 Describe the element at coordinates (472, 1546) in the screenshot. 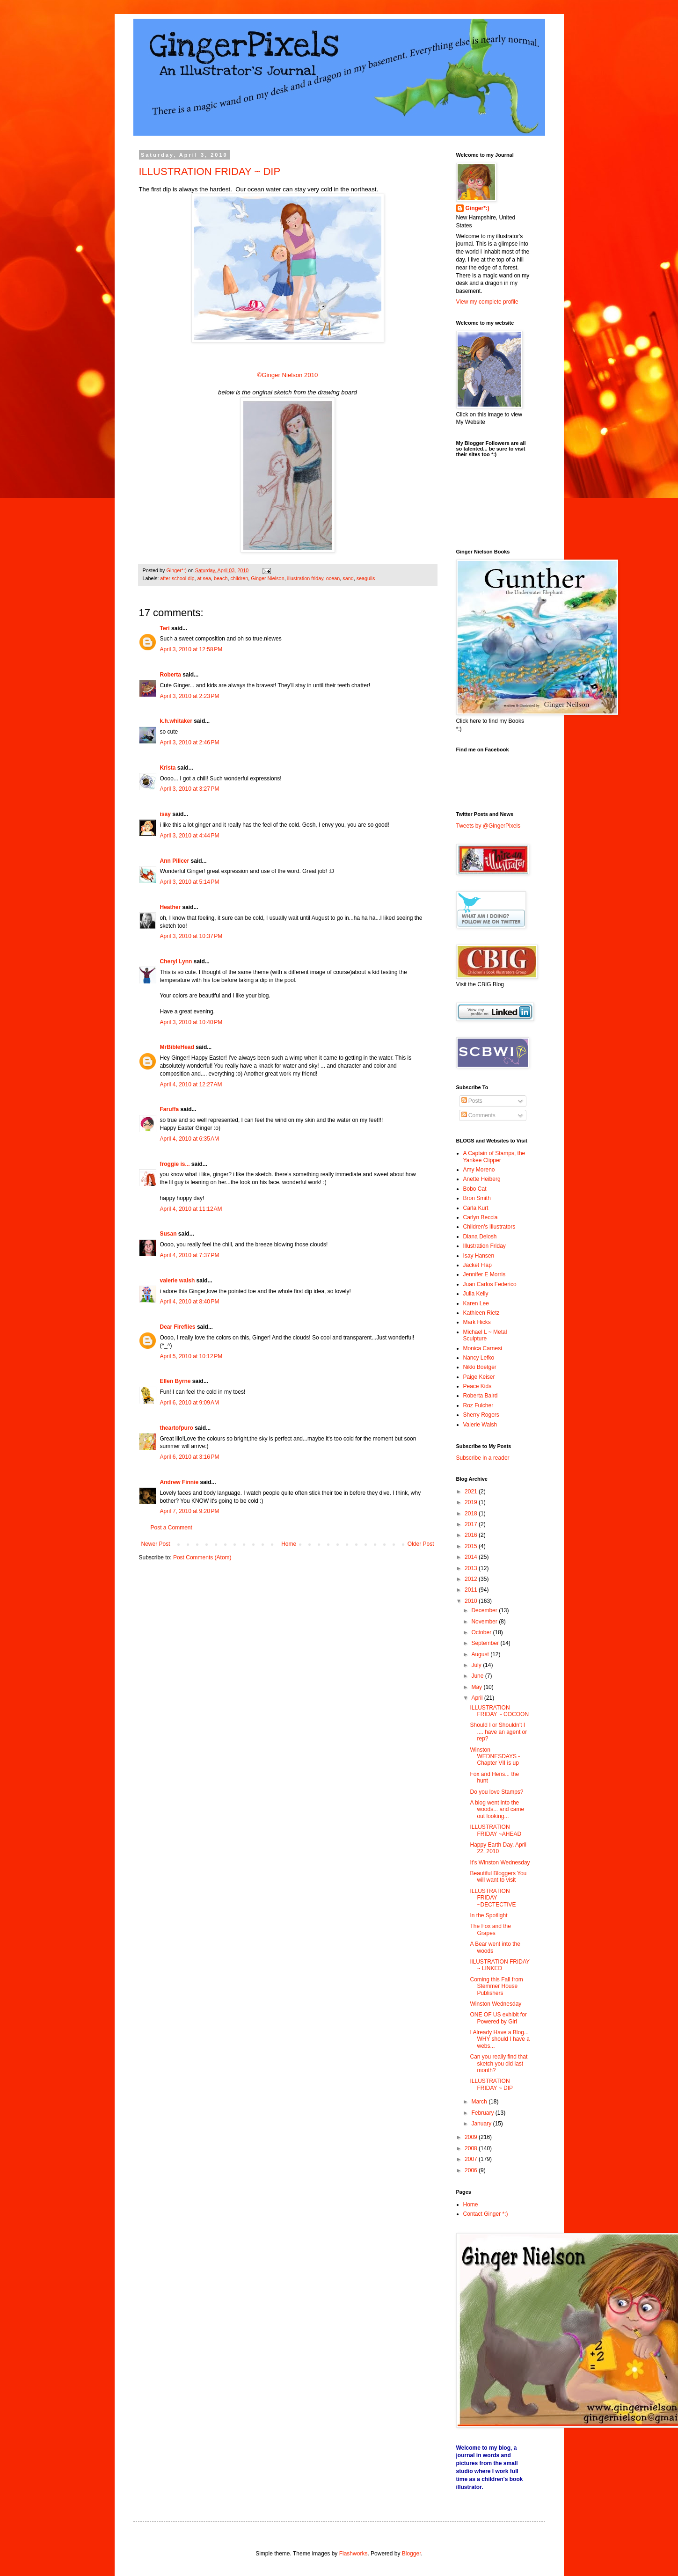

I see `2015` at that location.